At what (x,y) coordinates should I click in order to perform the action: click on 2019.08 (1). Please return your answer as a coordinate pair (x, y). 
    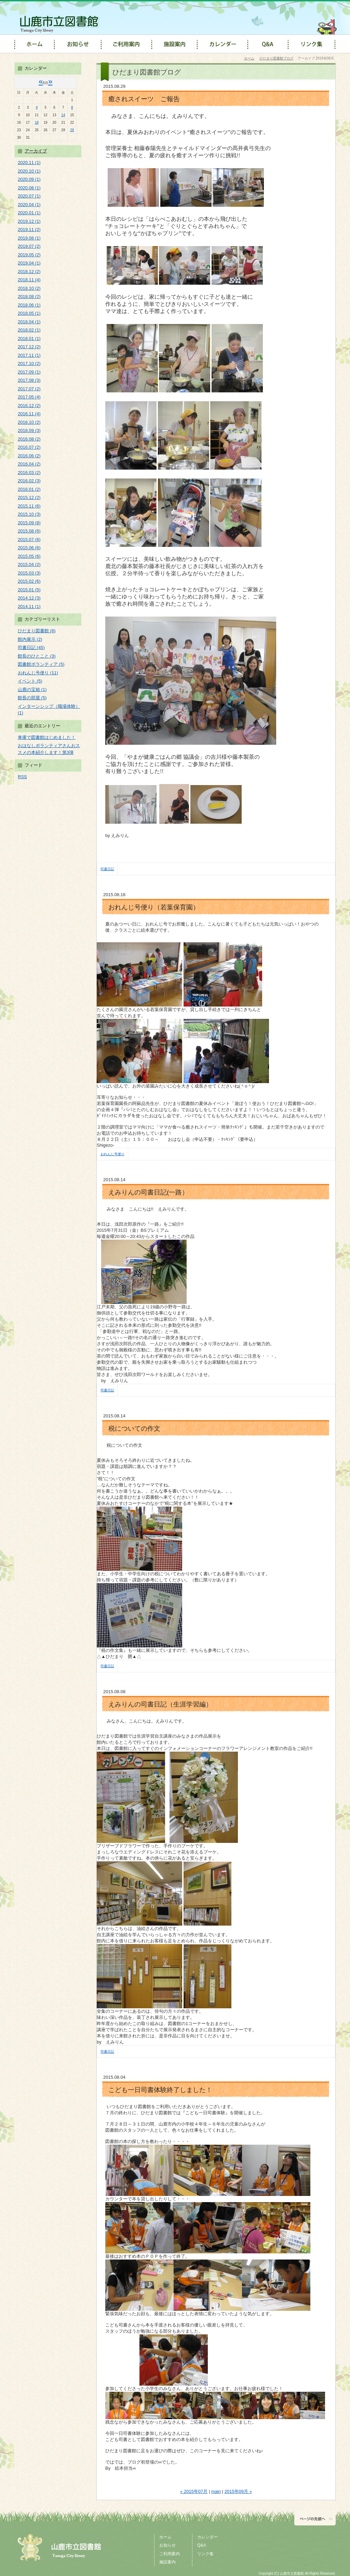
    Looking at the image, I should click on (29, 238).